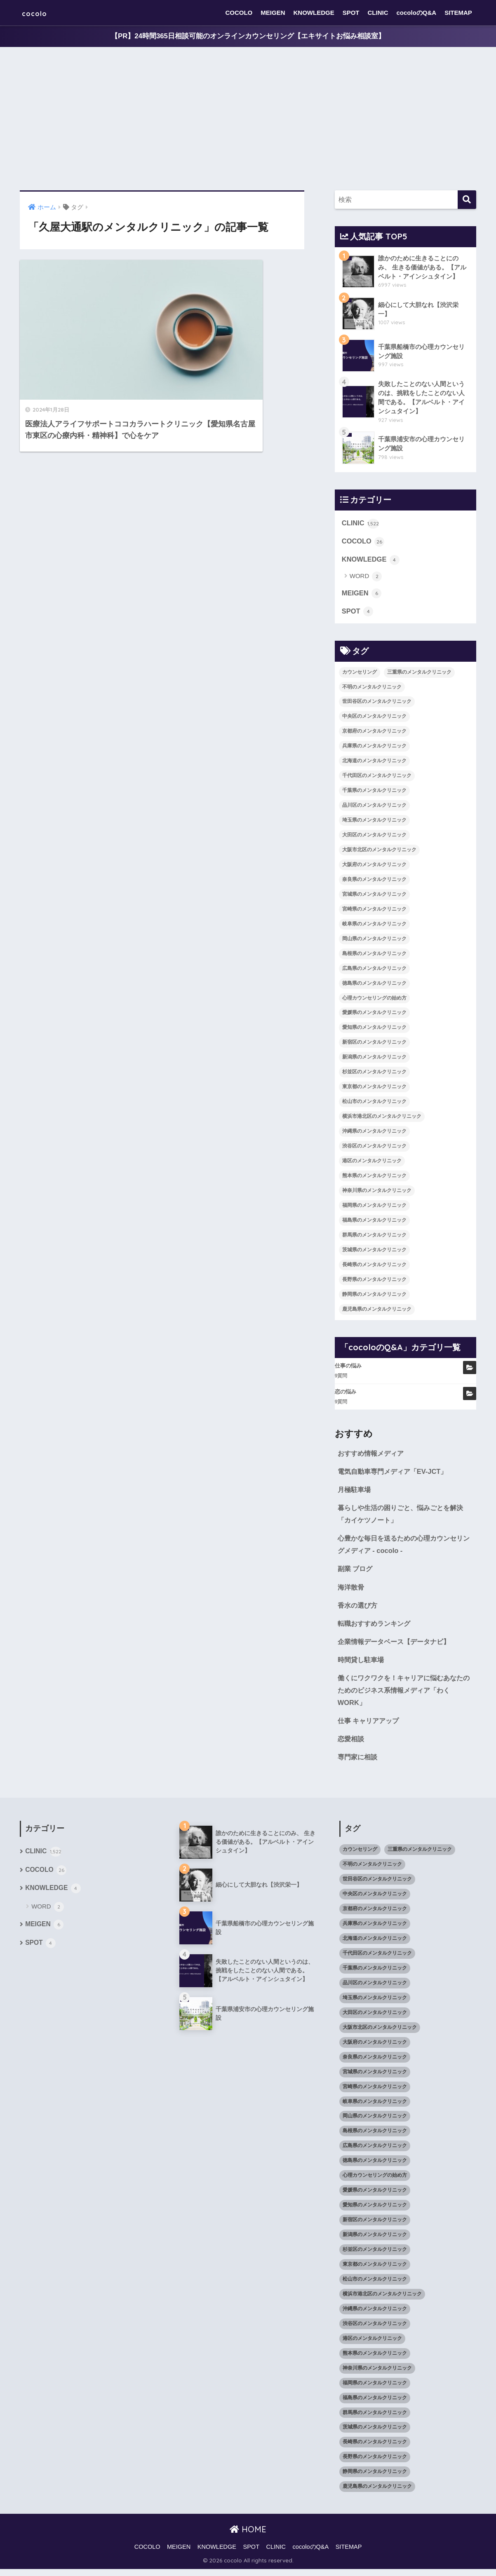 Image resolution: width=496 pixels, height=2576 pixels. Describe the element at coordinates (247, 36) in the screenshot. I see `【PR】24時間365日相談可能のオンラインカウンセリング【エキサイトお悩み相談室】` at that location.